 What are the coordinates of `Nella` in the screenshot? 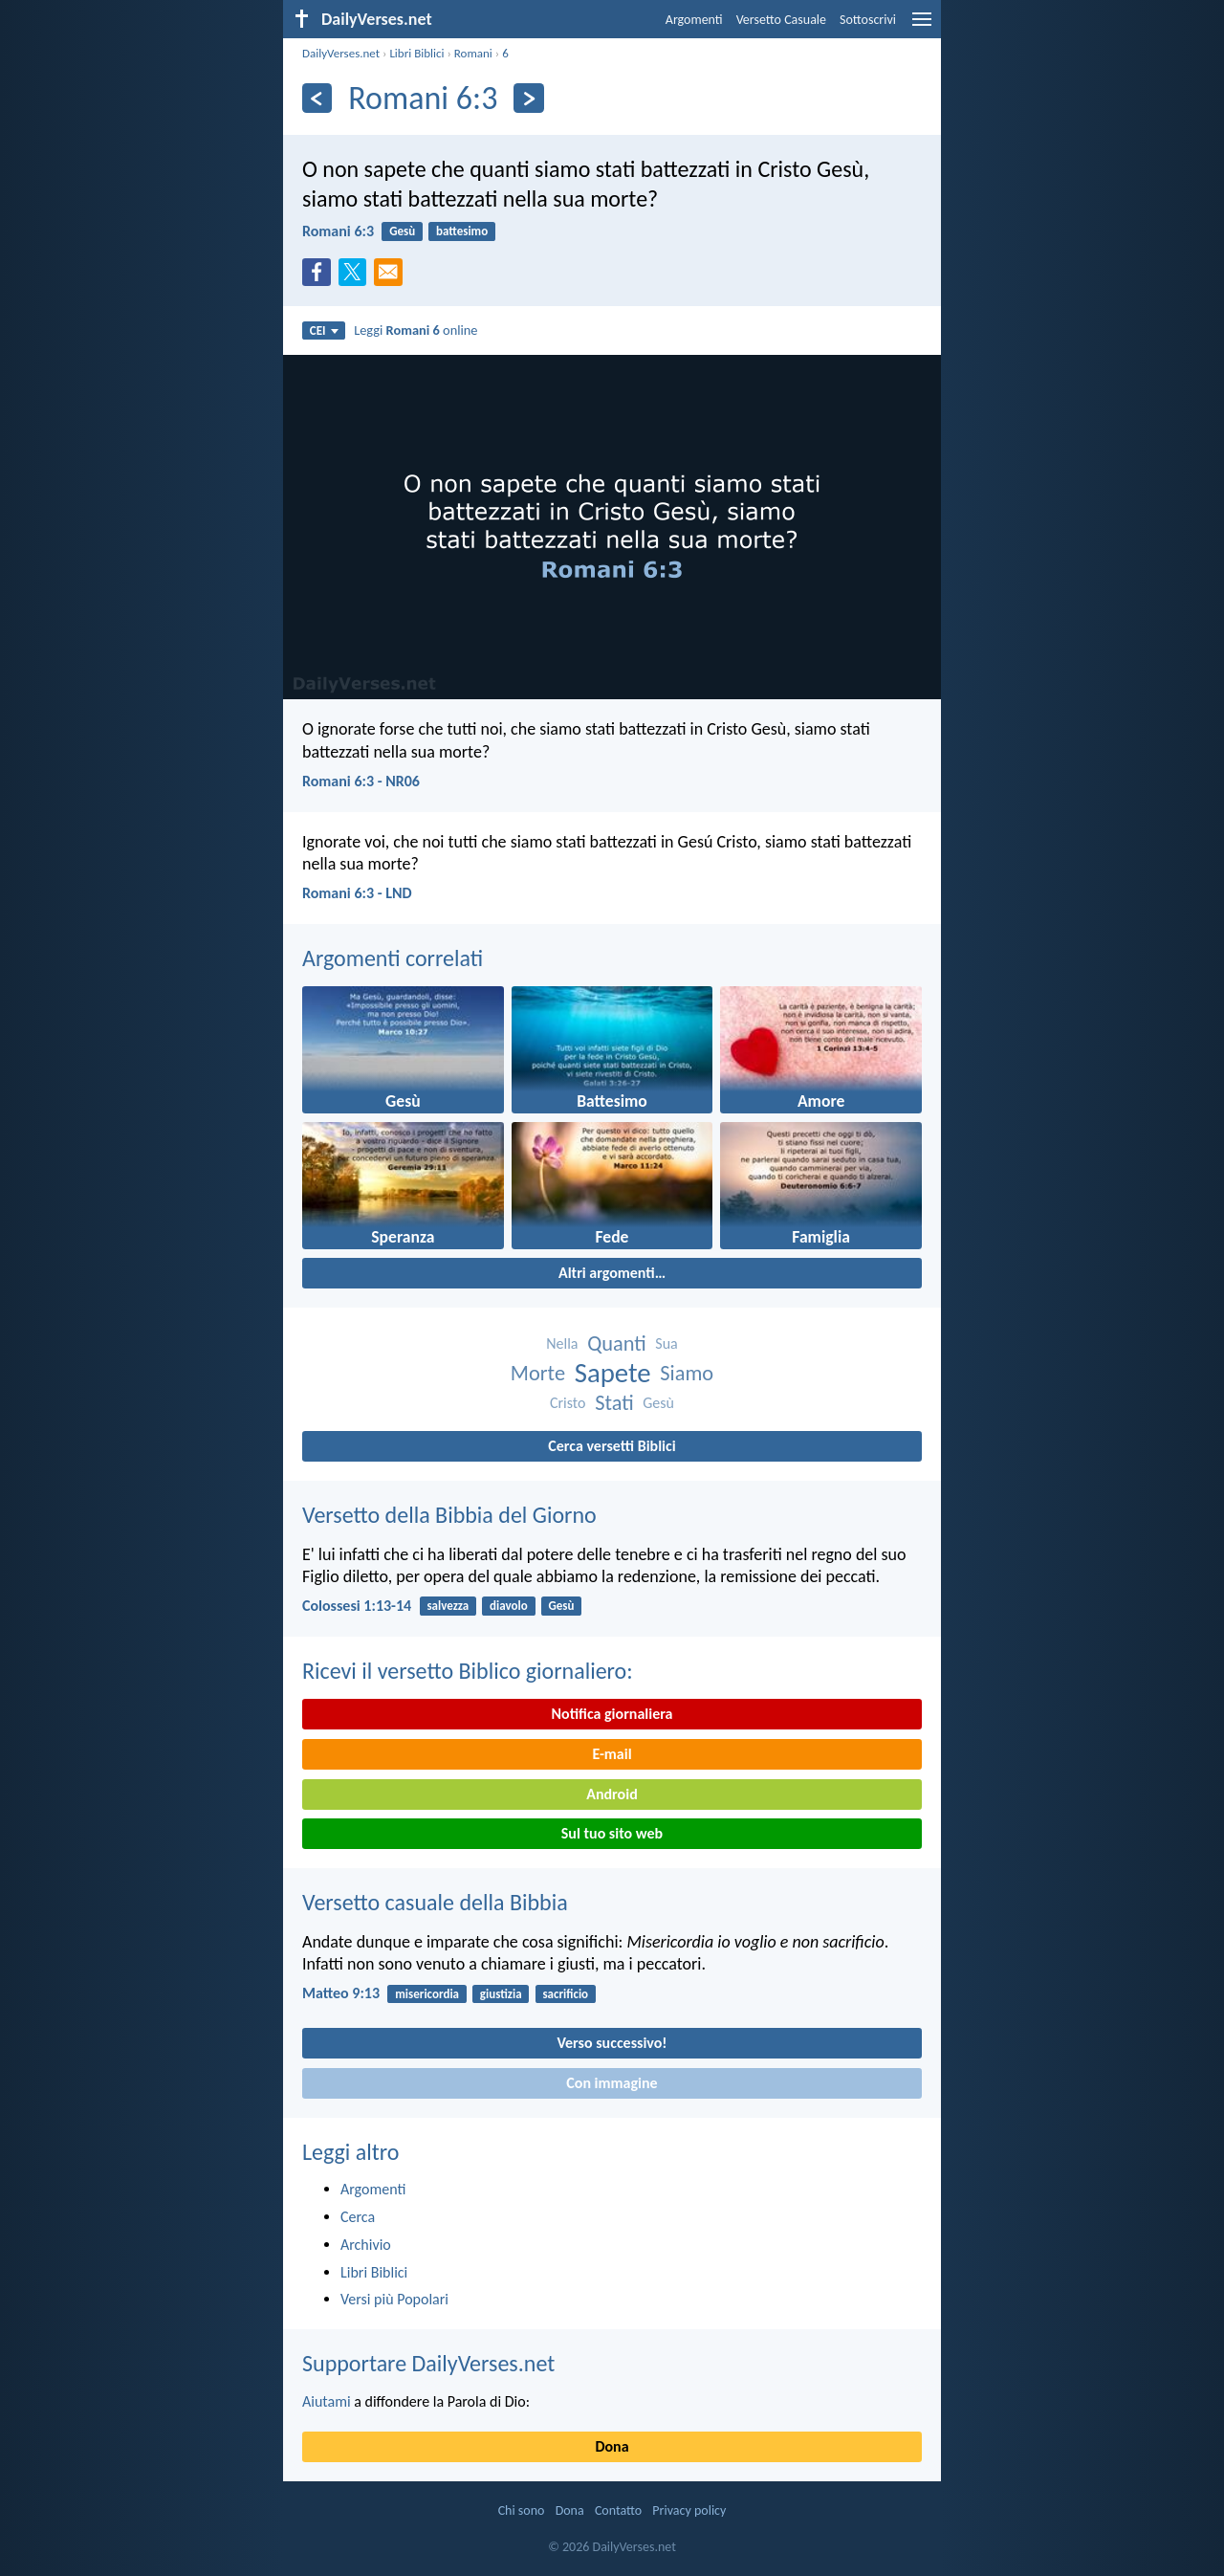 It's located at (562, 1343).